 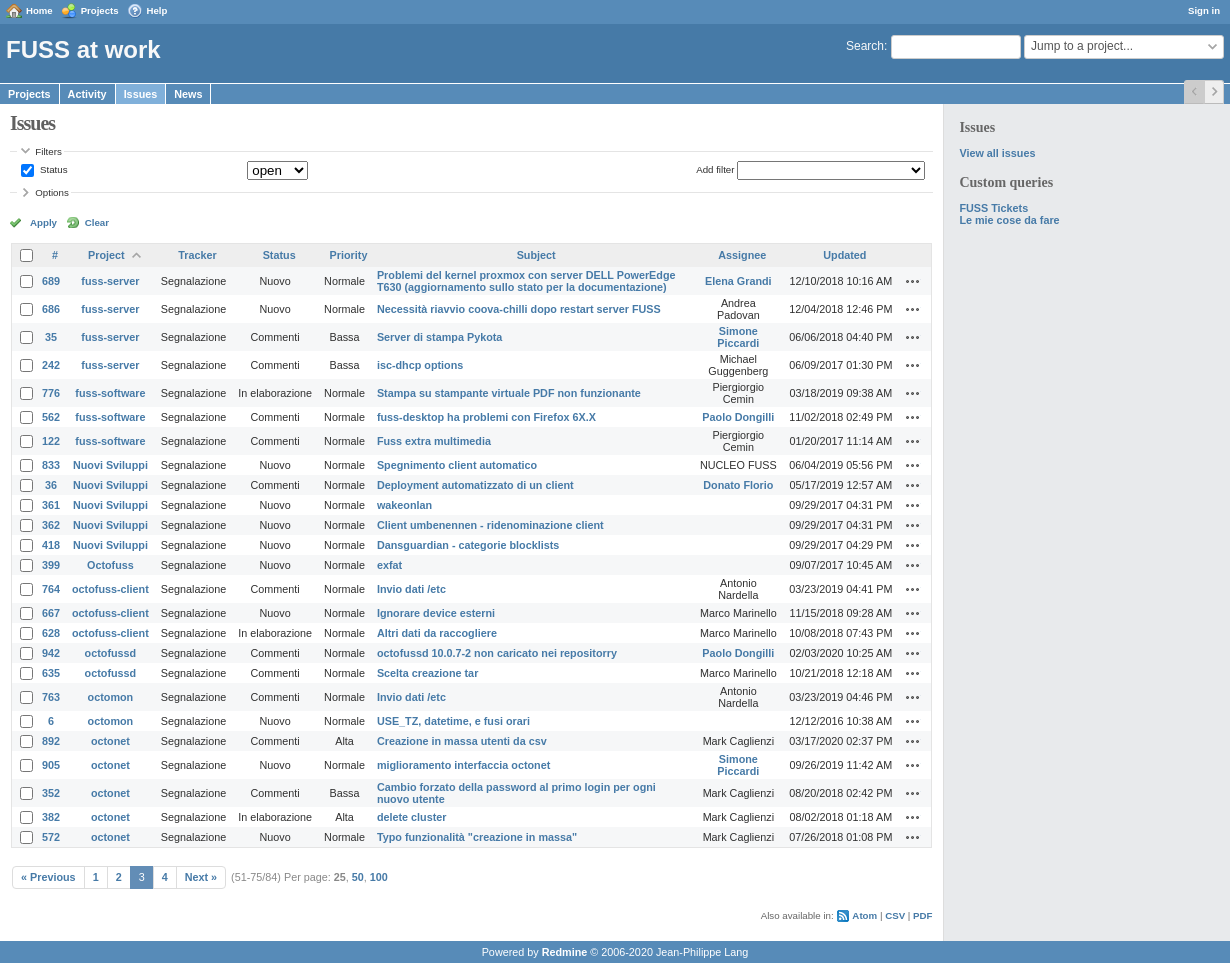 I want to click on Add filter, so click(x=715, y=169).